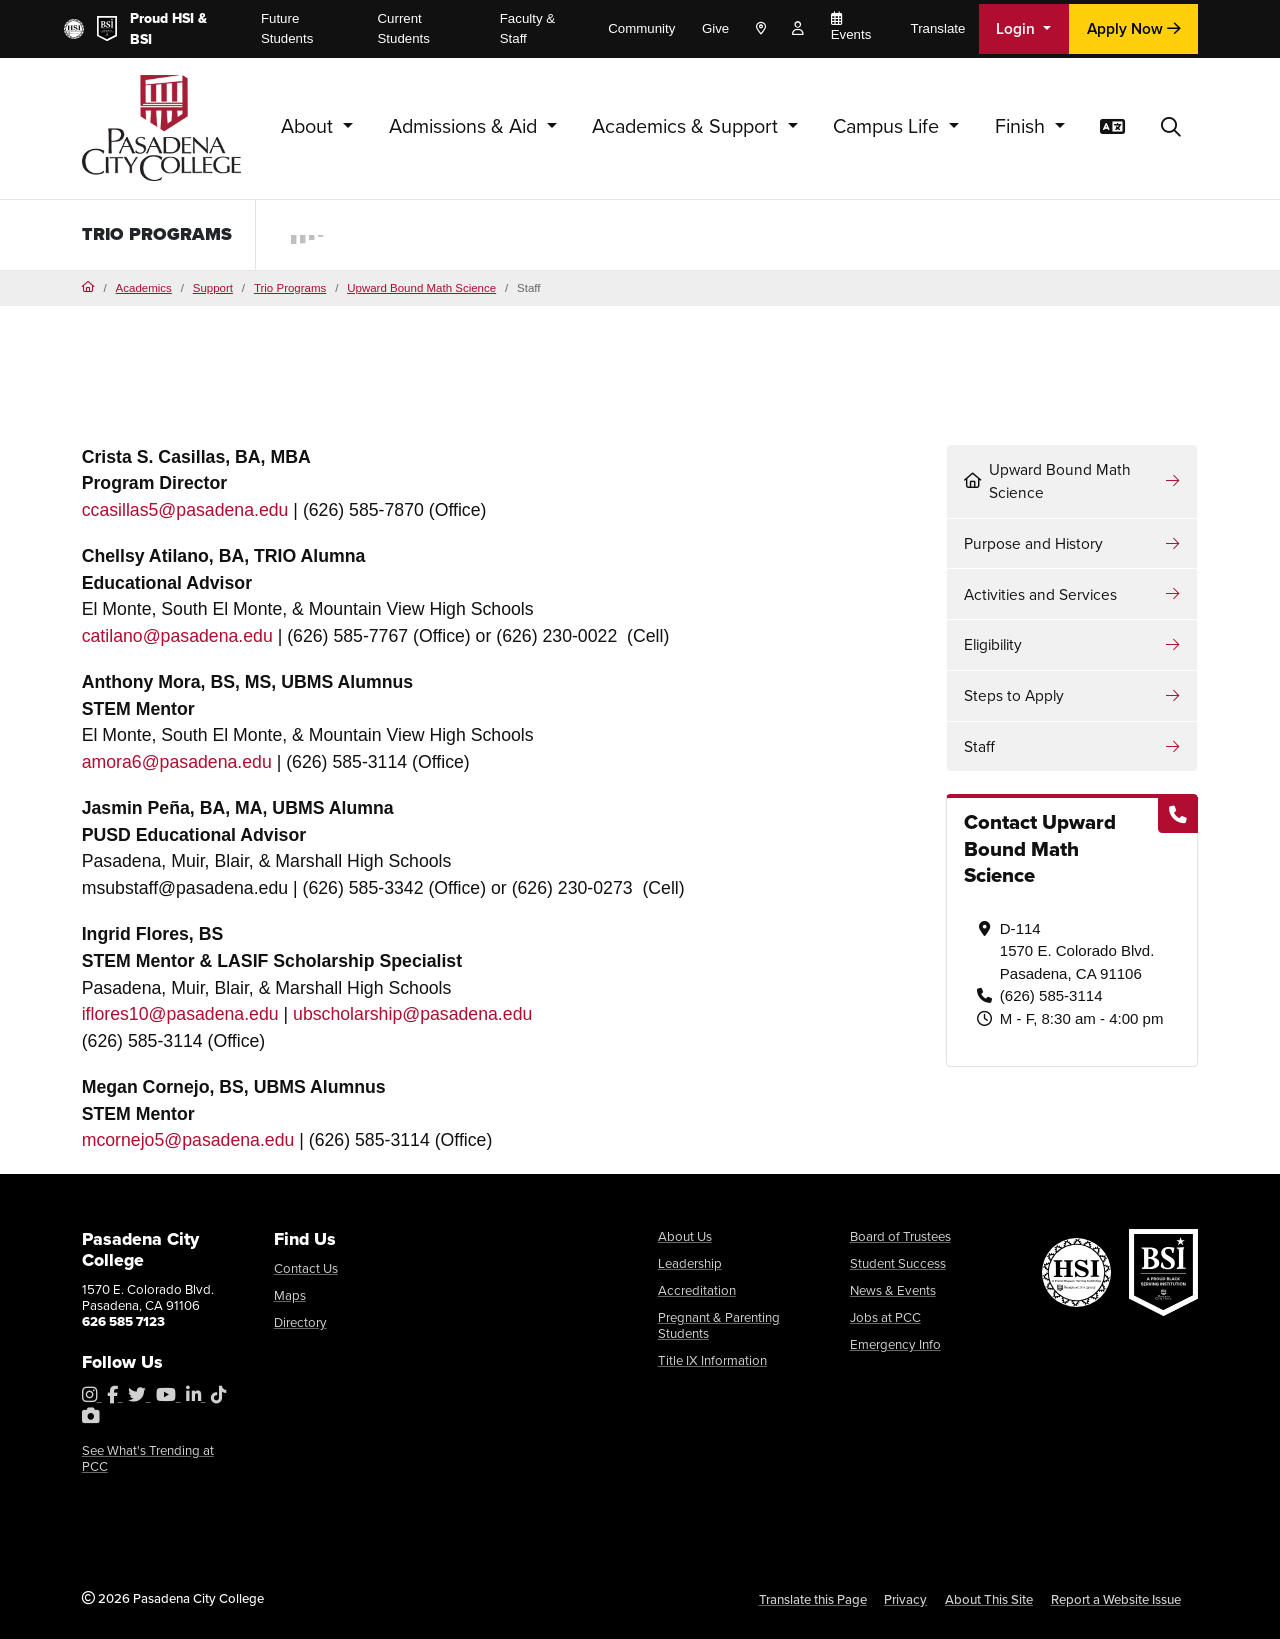  I want to click on Activities and Services, so click(1040, 594).